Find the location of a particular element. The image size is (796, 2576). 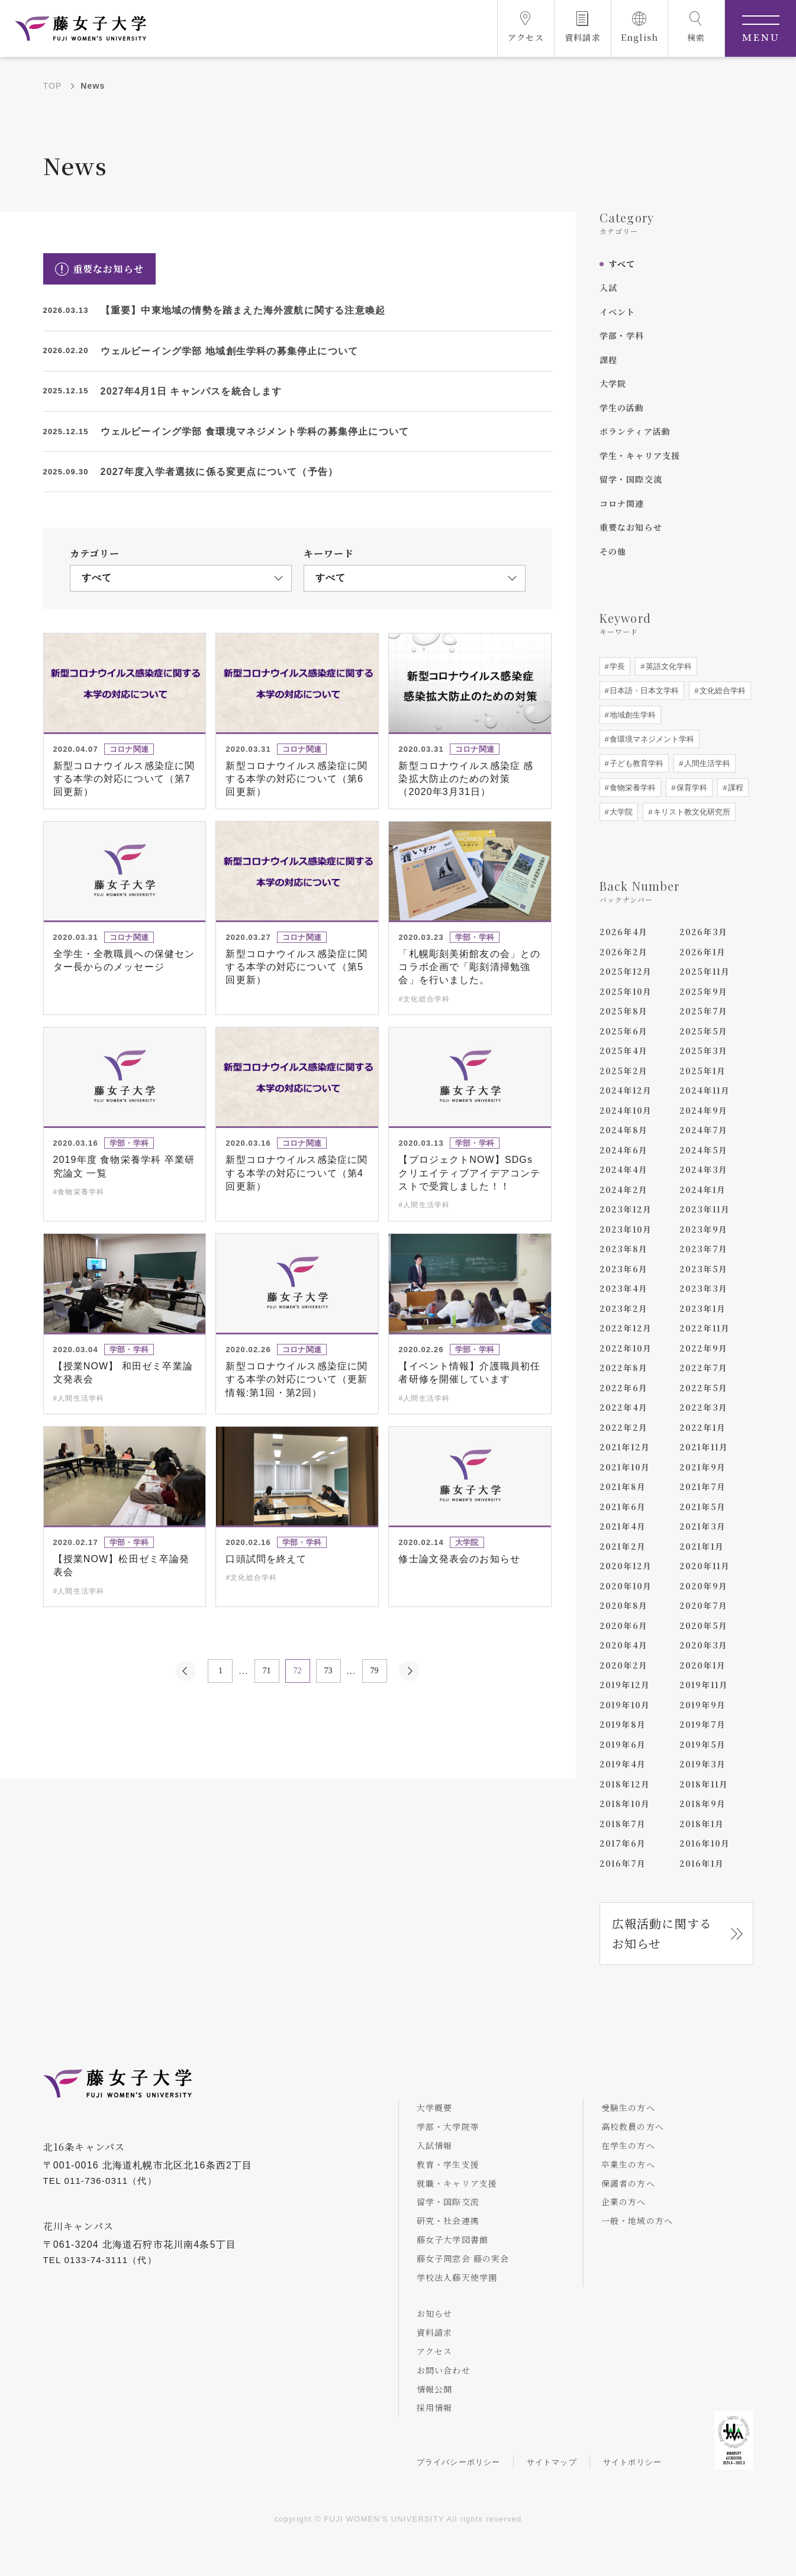

2025年11月 is located at coordinates (704, 971).